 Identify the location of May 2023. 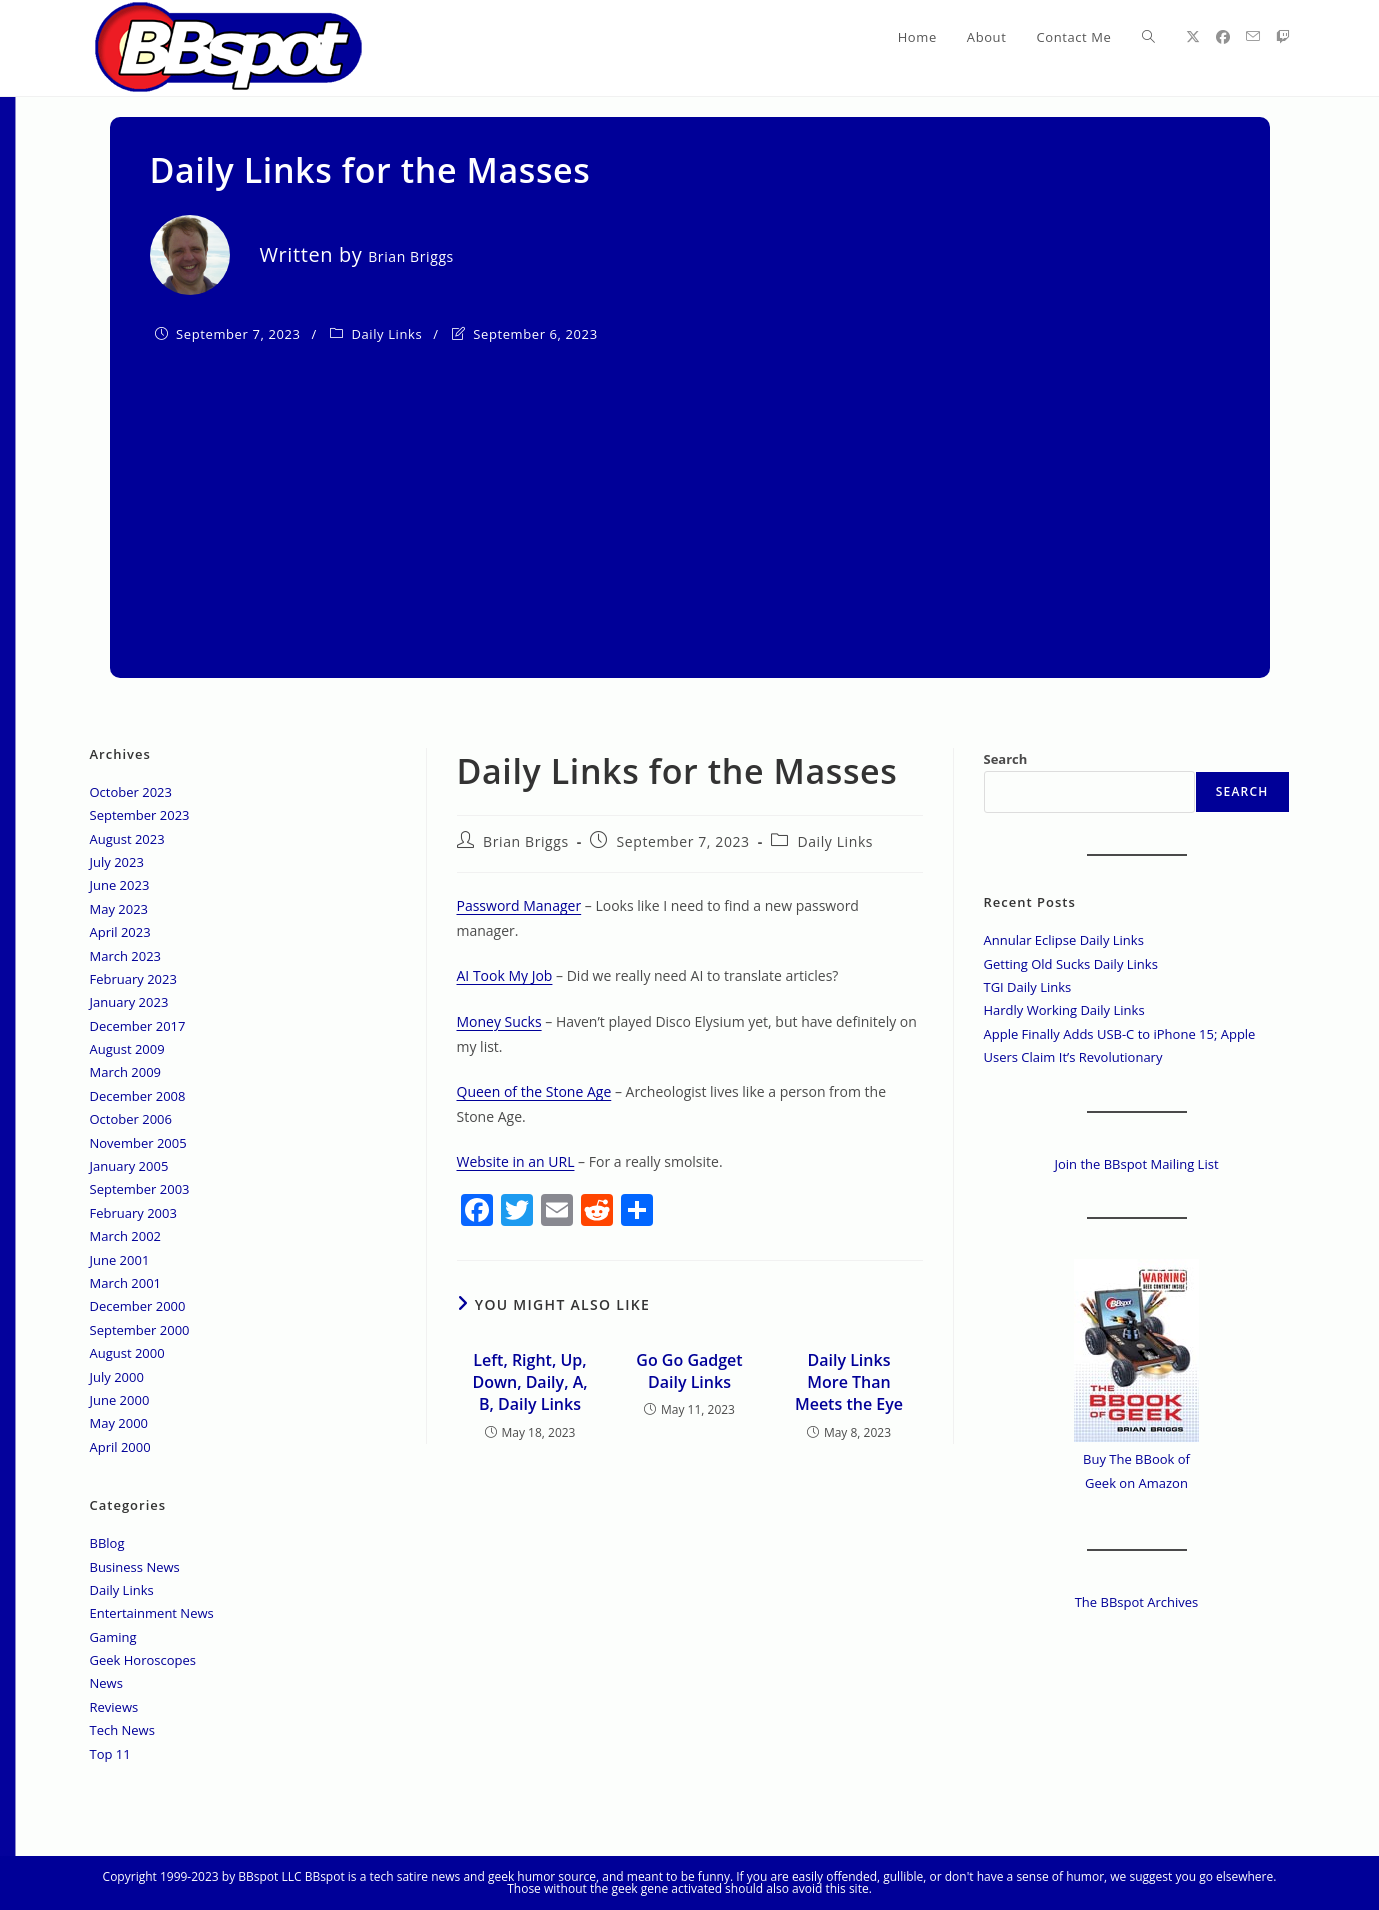
(119, 909).